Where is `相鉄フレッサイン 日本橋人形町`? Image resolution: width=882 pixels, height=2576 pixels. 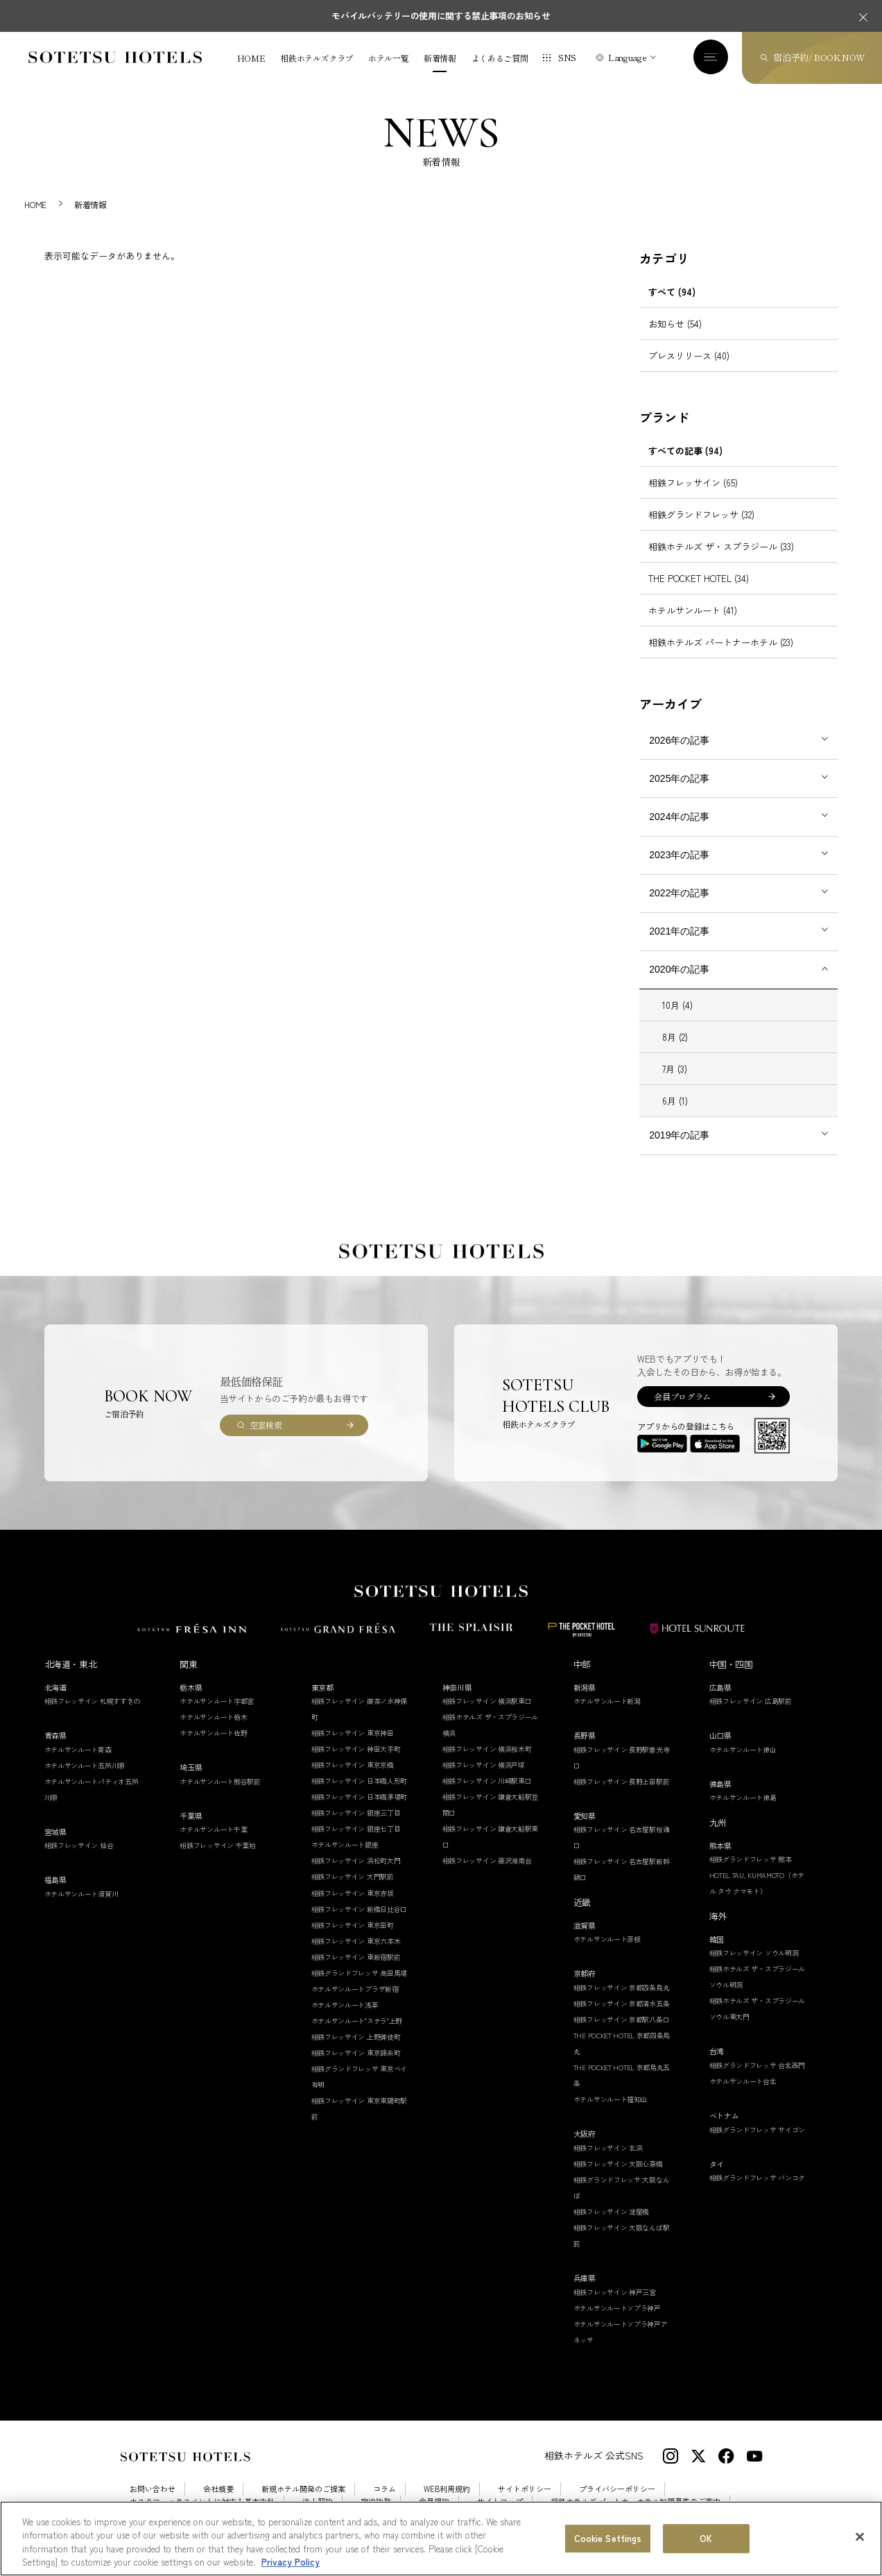 相鉄フレッサイン 日本橋人形町 is located at coordinates (359, 1780).